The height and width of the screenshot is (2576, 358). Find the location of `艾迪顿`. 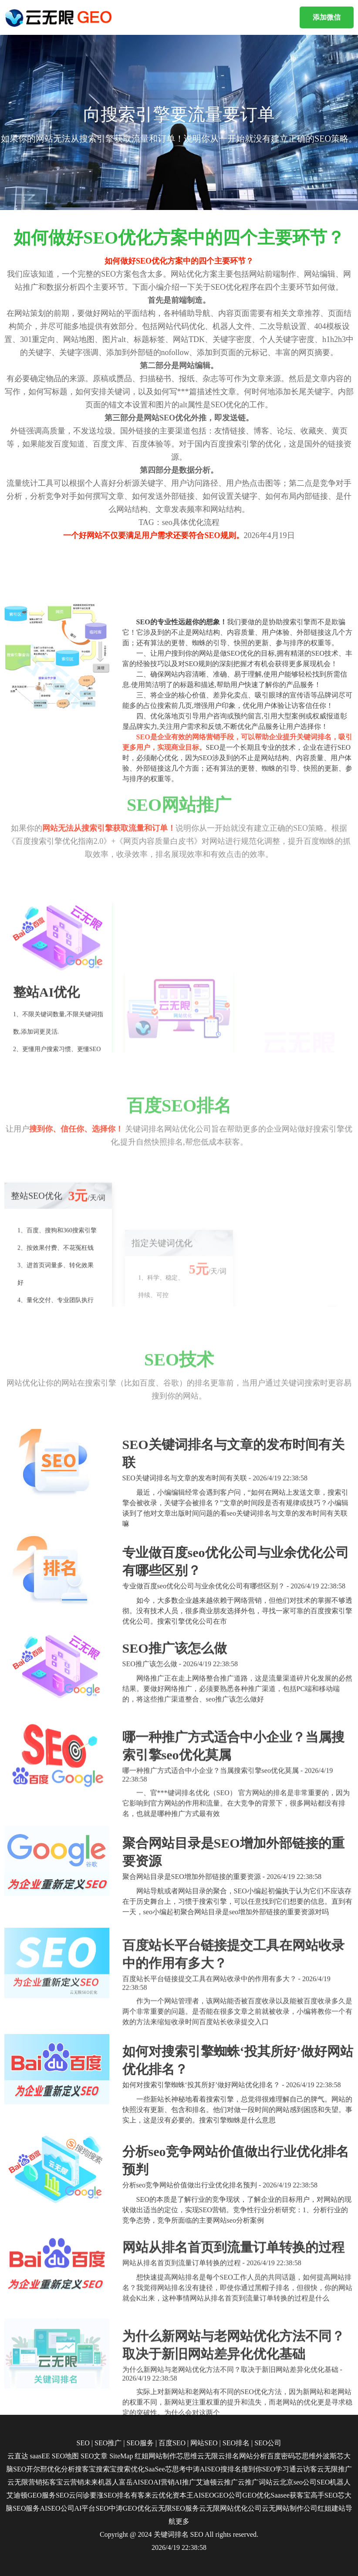

艾迪顿 is located at coordinates (206, 2482).